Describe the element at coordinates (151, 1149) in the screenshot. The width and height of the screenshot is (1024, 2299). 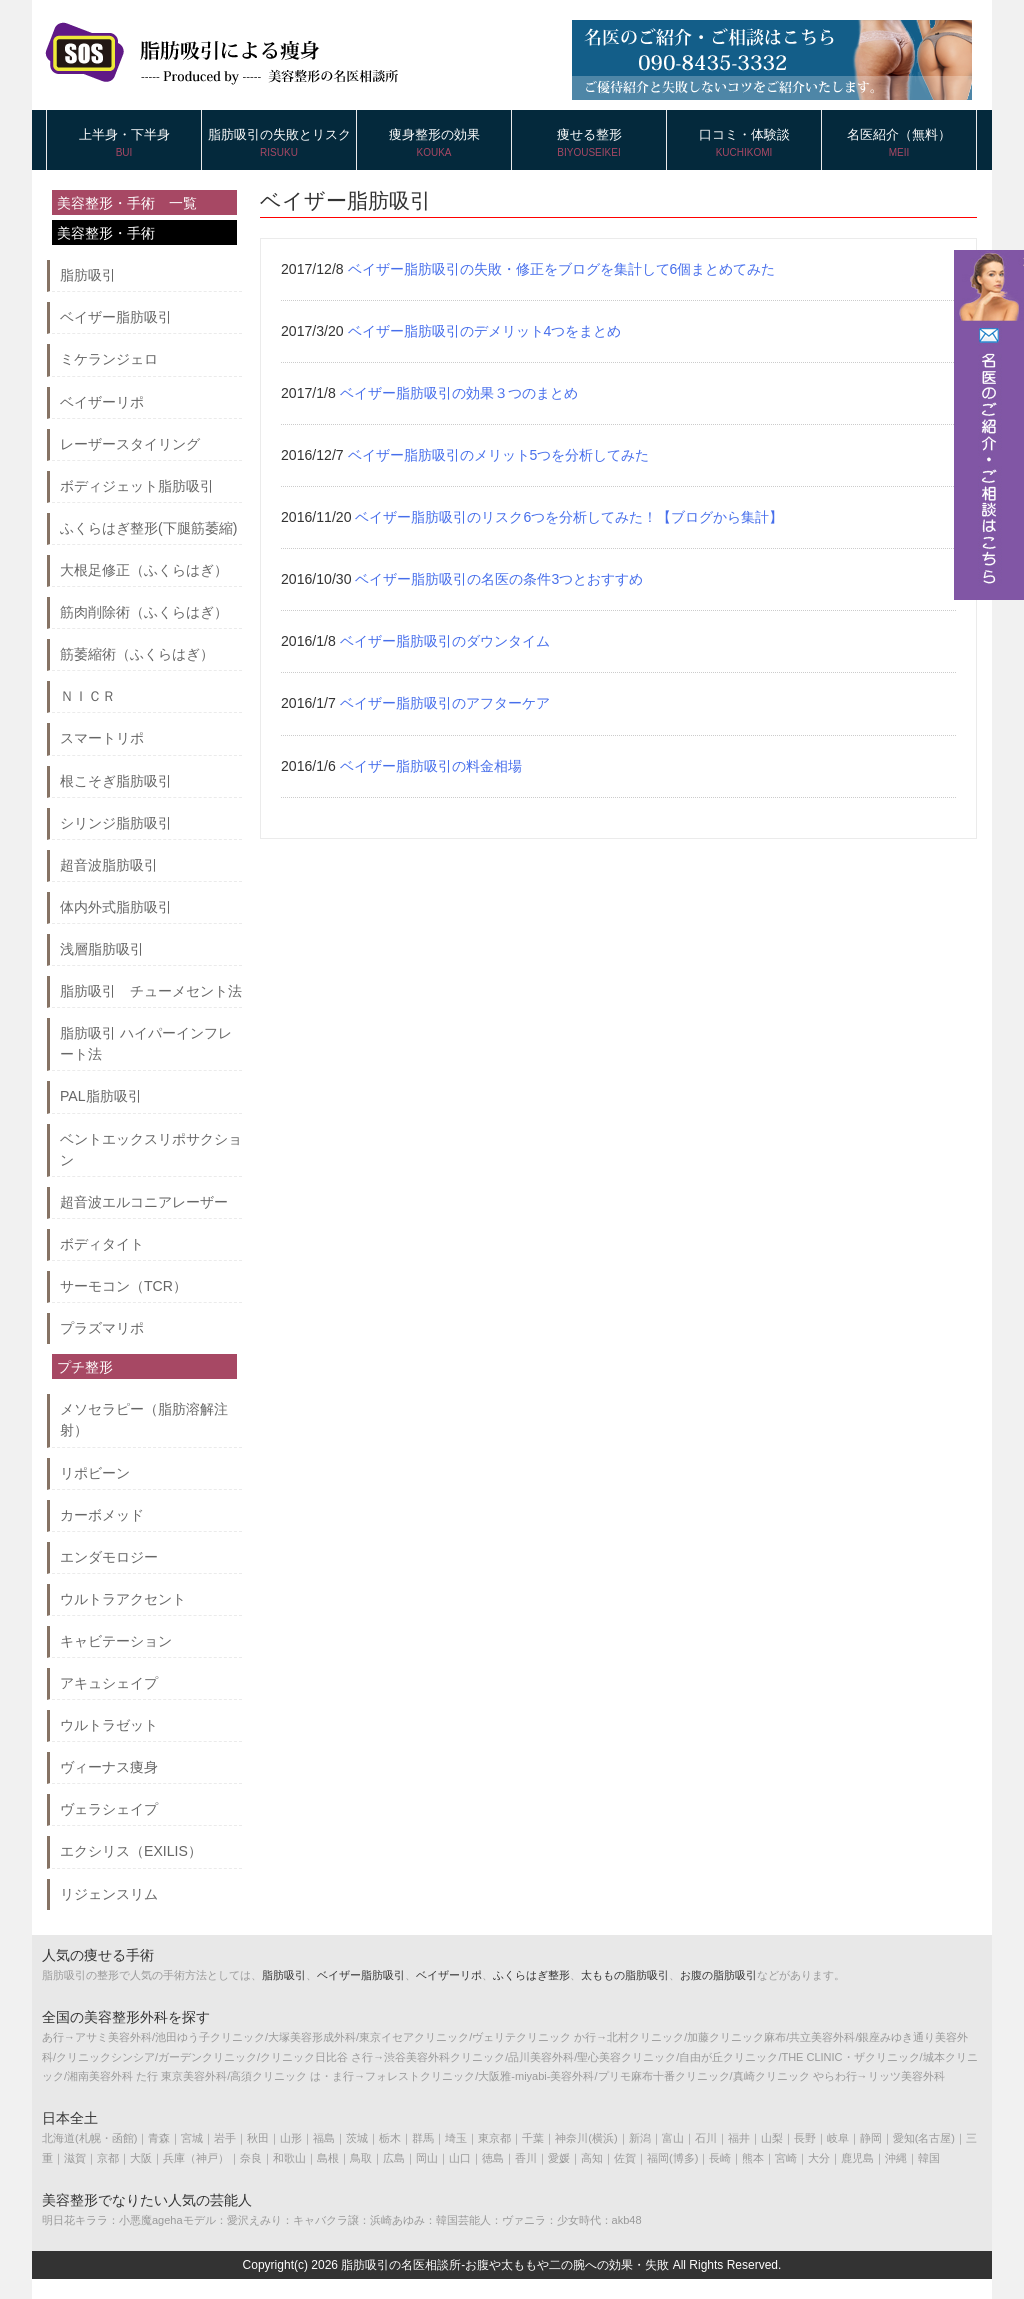
I see `ベントエックスリポサクション` at that location.